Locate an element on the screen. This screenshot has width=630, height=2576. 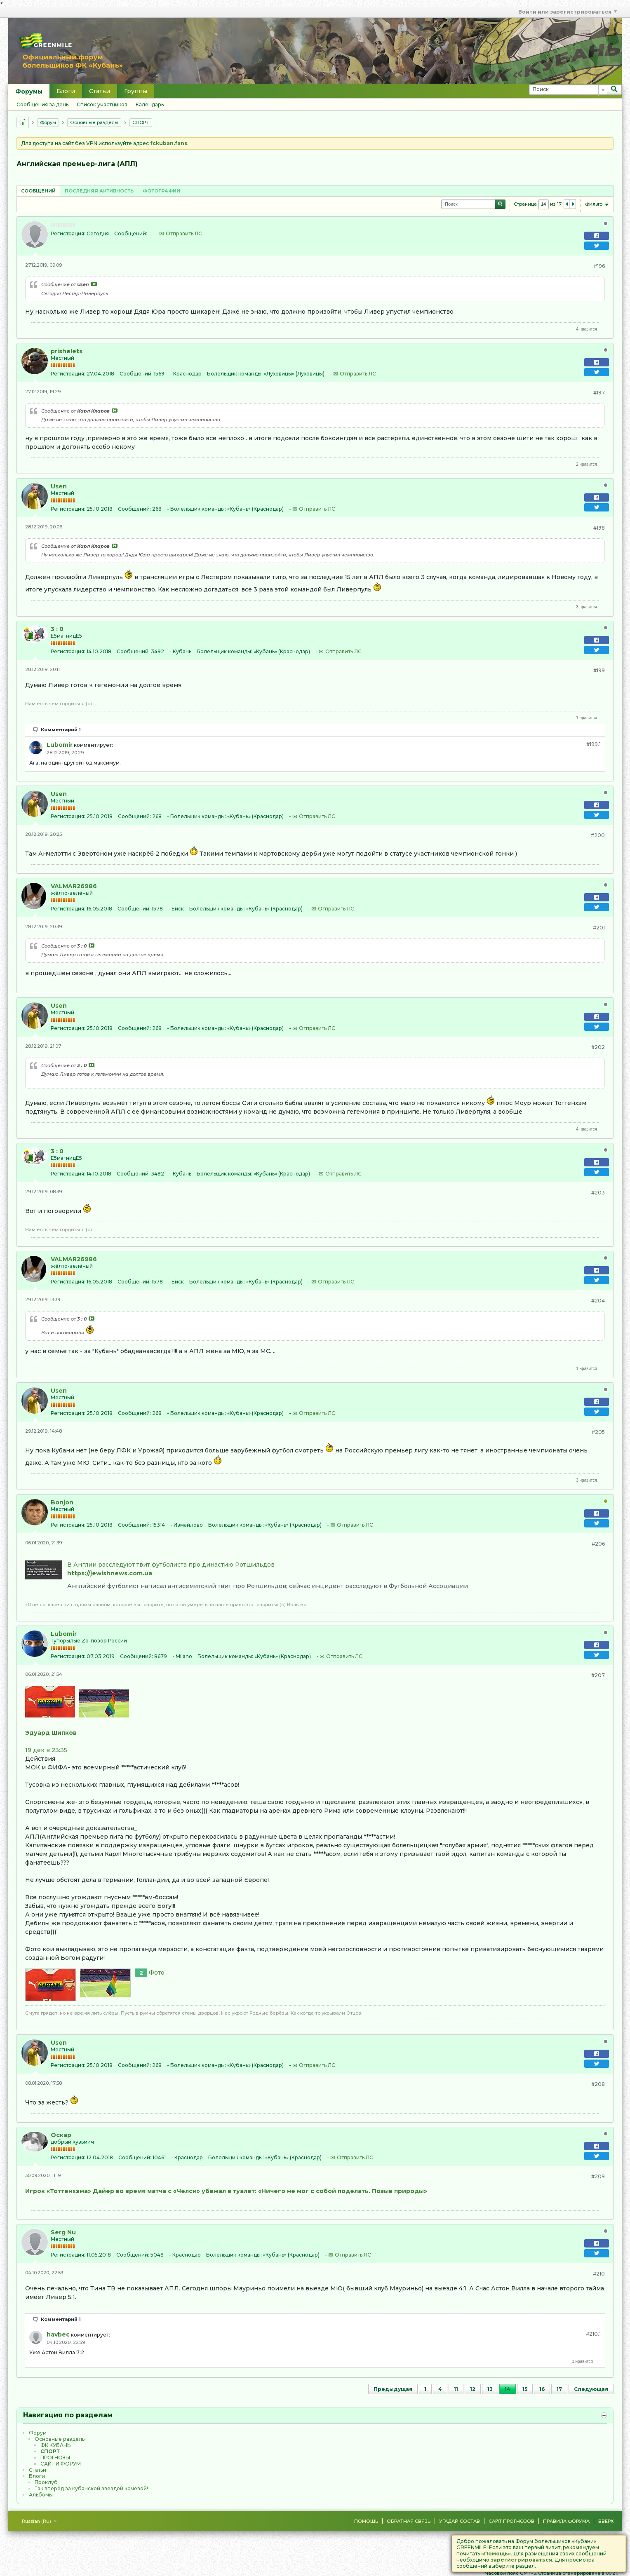
#209 is located at coordinates (598, 2176).